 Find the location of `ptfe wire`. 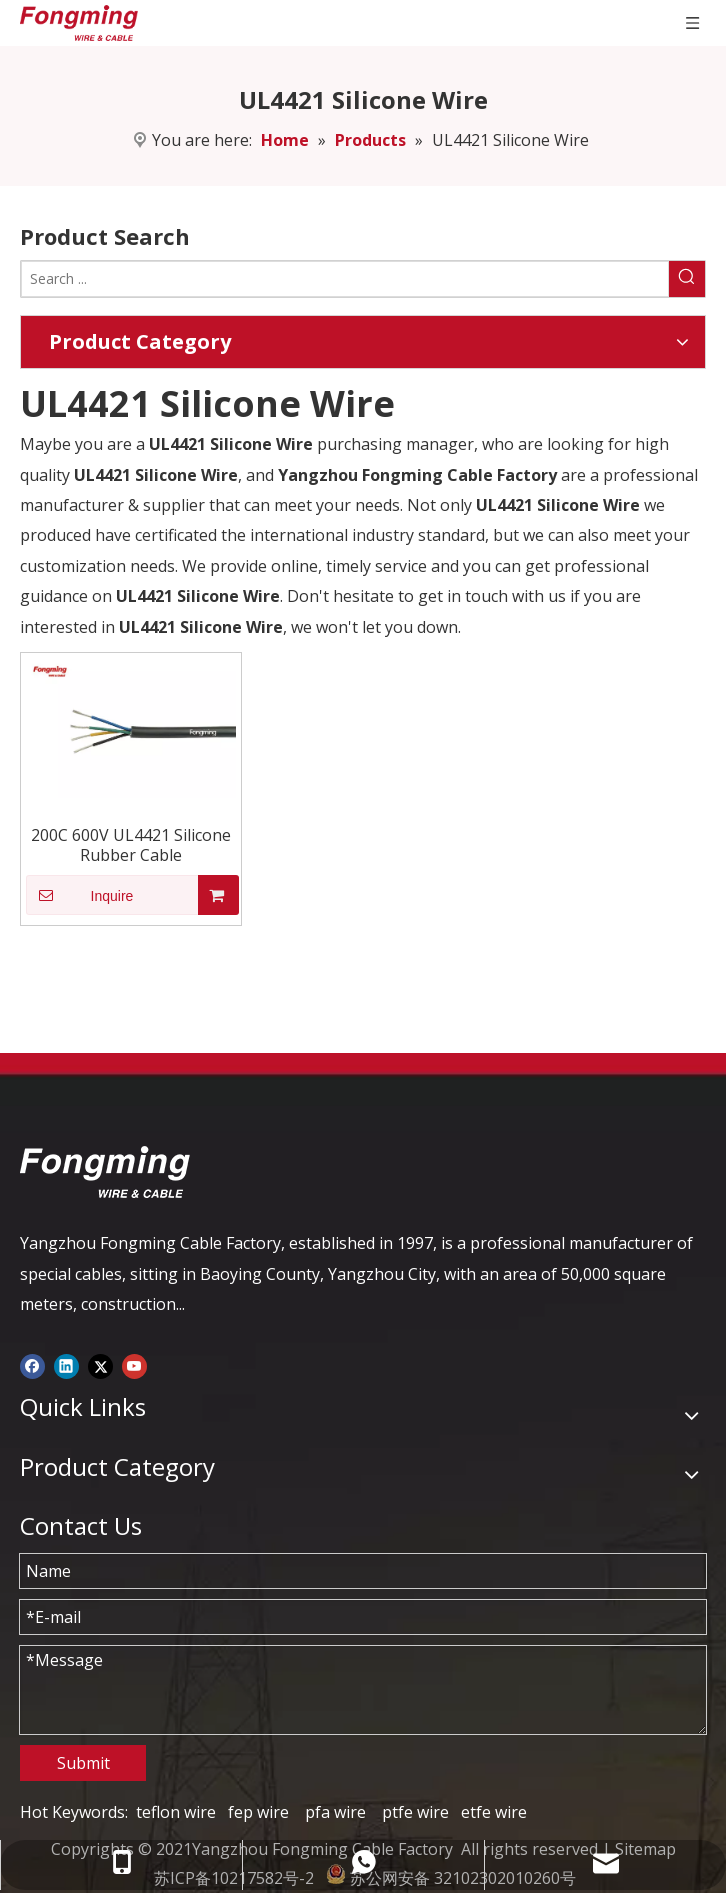

ptfe wire is located at coordinates (415, 1812).